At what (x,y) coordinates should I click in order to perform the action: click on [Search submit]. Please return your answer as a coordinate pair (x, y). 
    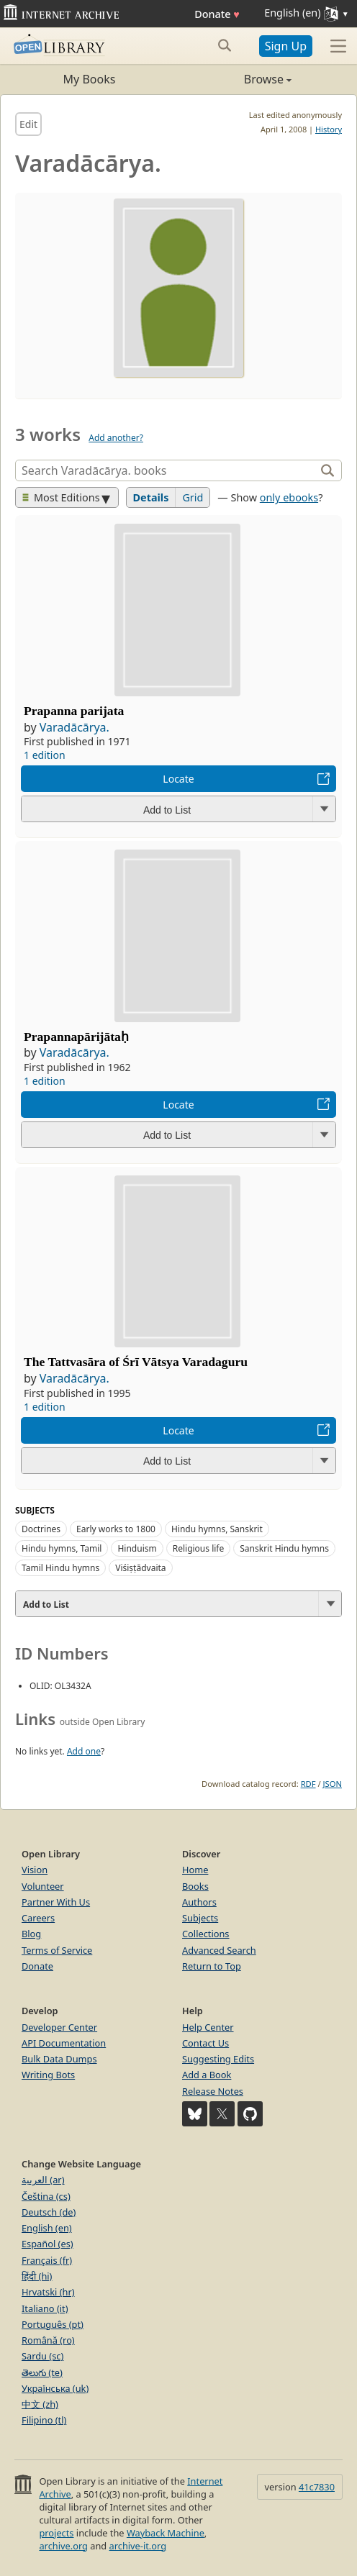
    Looking at the image, I should click on (225, 45).